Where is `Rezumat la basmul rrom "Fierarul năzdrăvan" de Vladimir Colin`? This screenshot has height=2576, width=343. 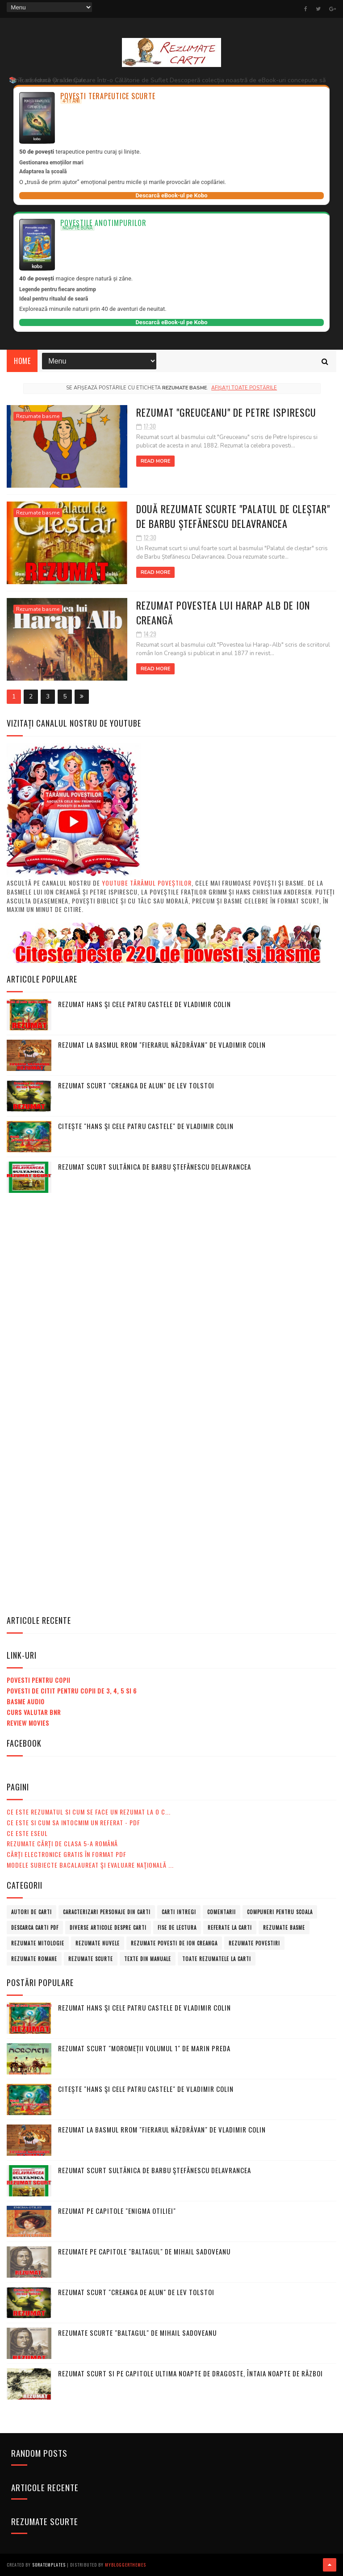
Rezumat la basmul rrom "Fierarul năzdrăvan" de Vladimir Colin is located at coordinates (162, 1045).